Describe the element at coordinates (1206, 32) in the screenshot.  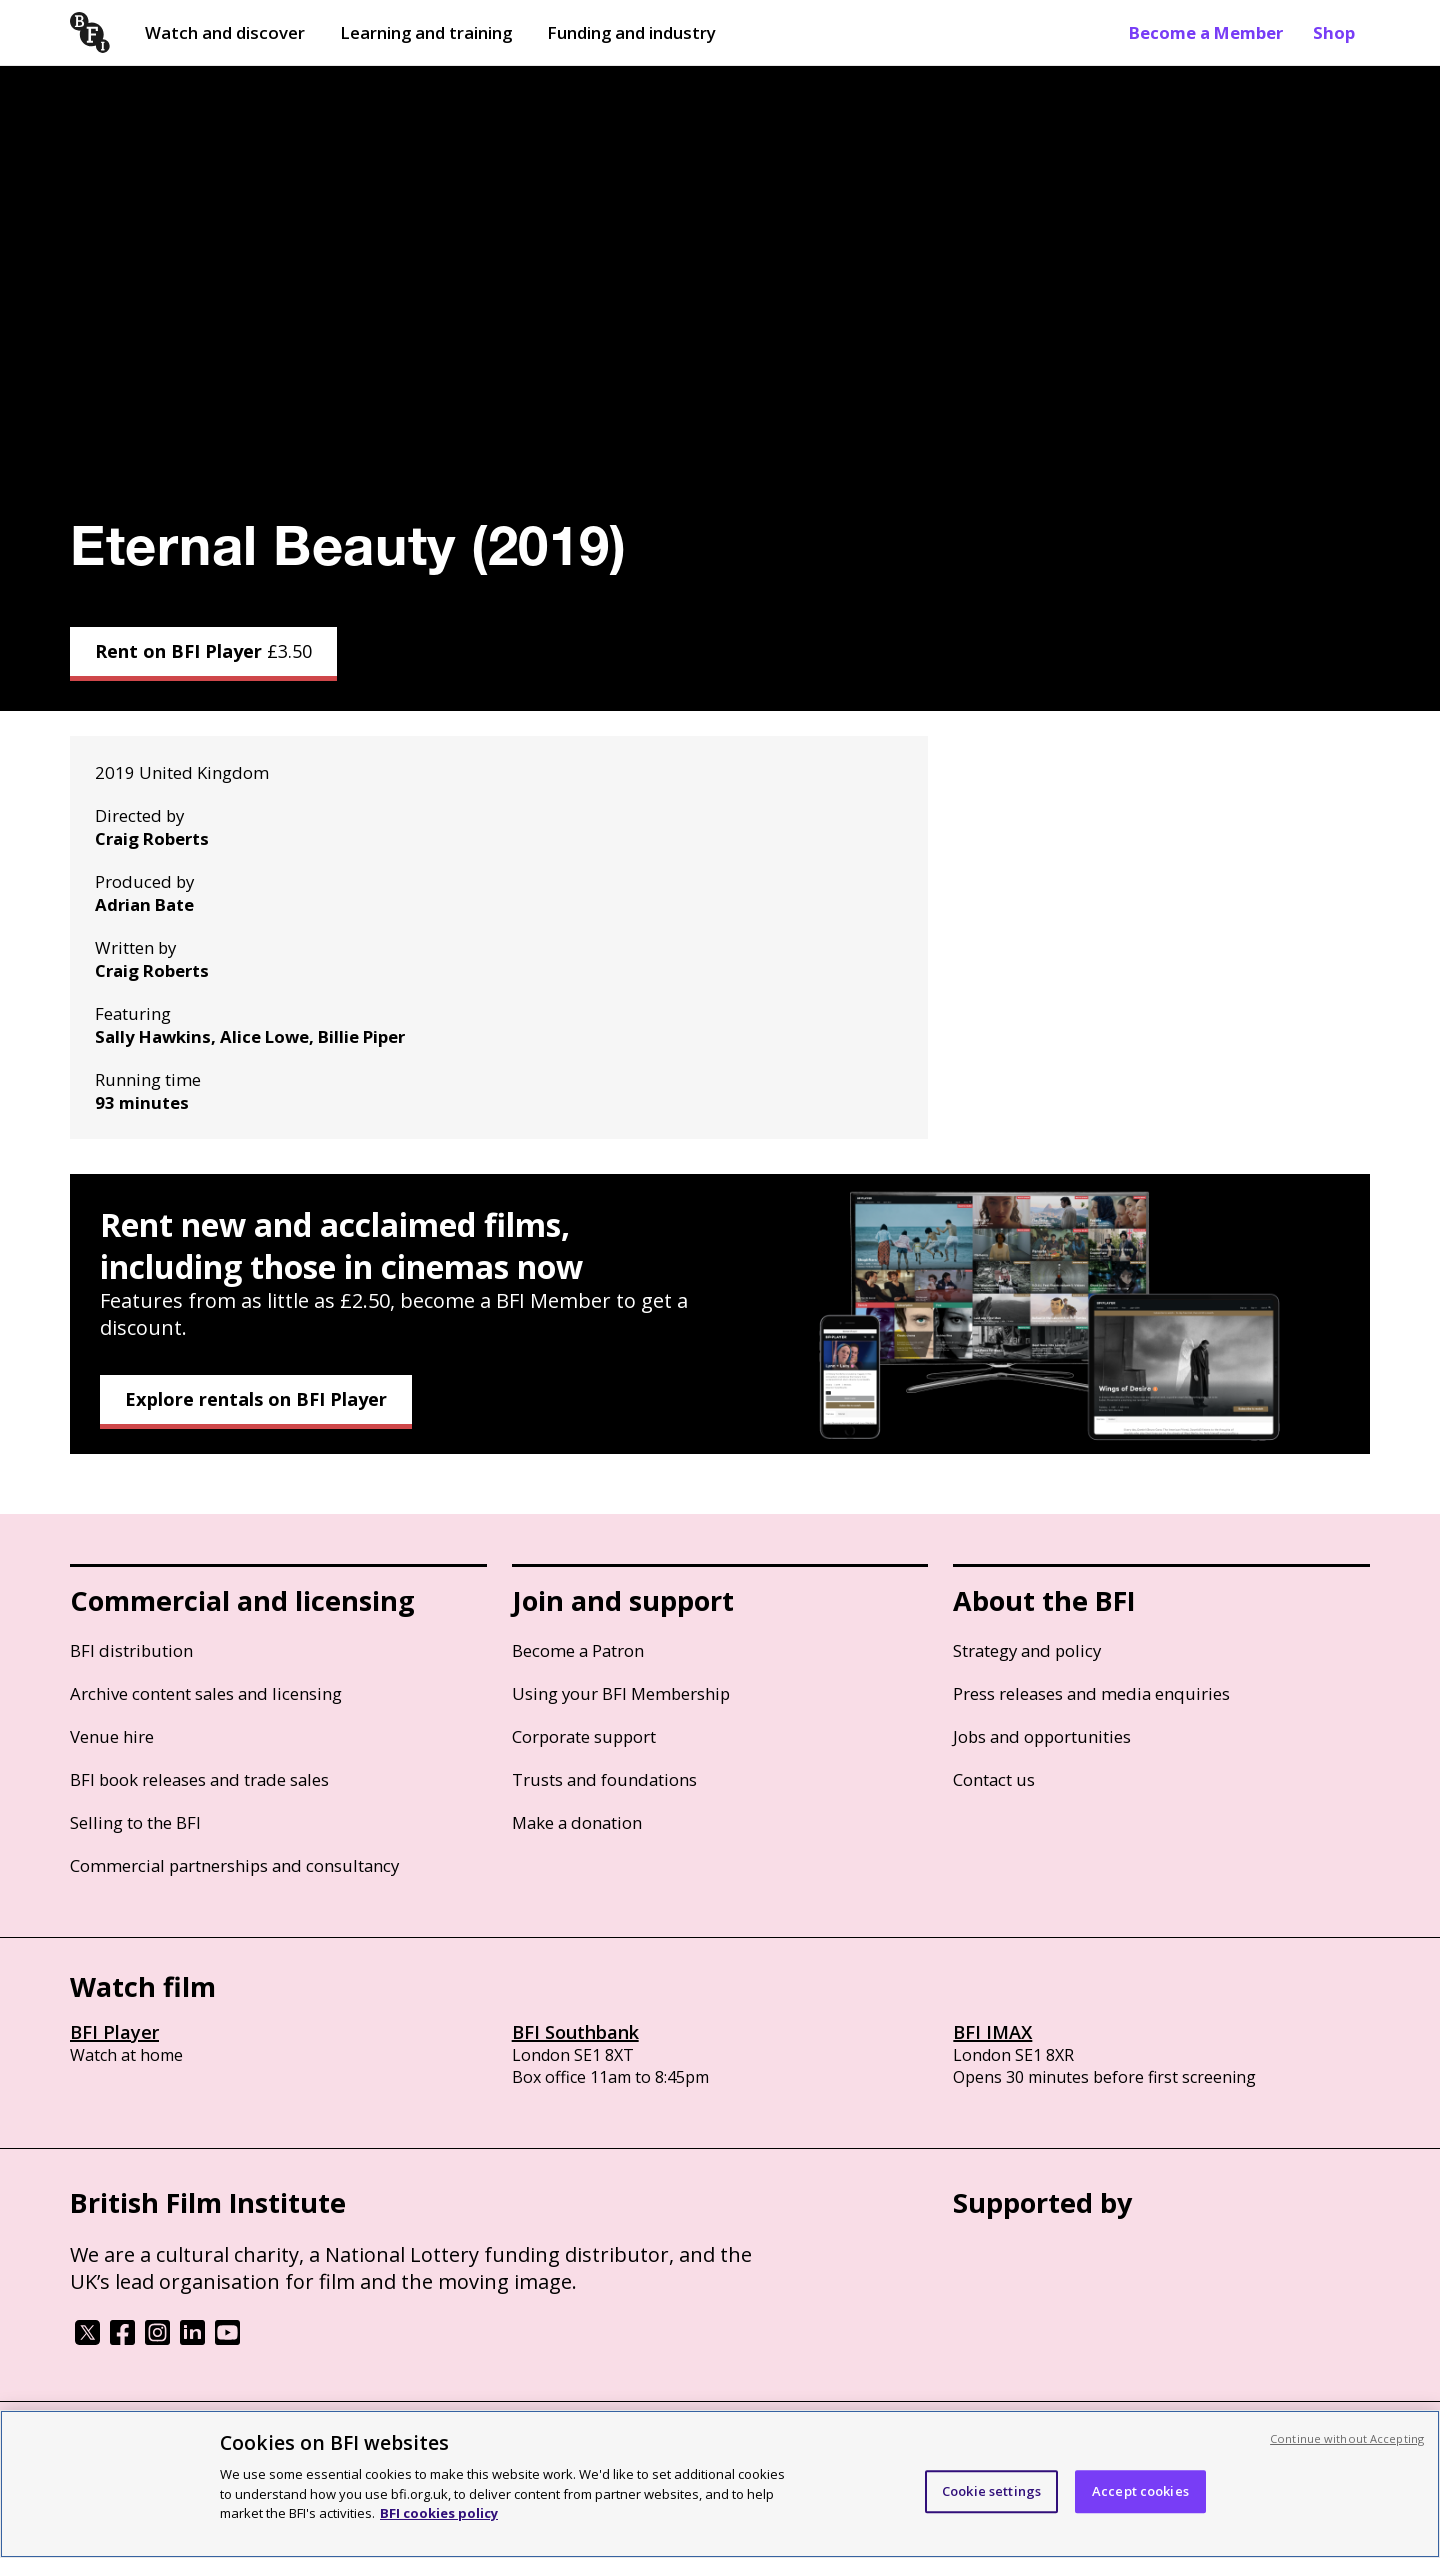
I see `Become a Member` at that location.